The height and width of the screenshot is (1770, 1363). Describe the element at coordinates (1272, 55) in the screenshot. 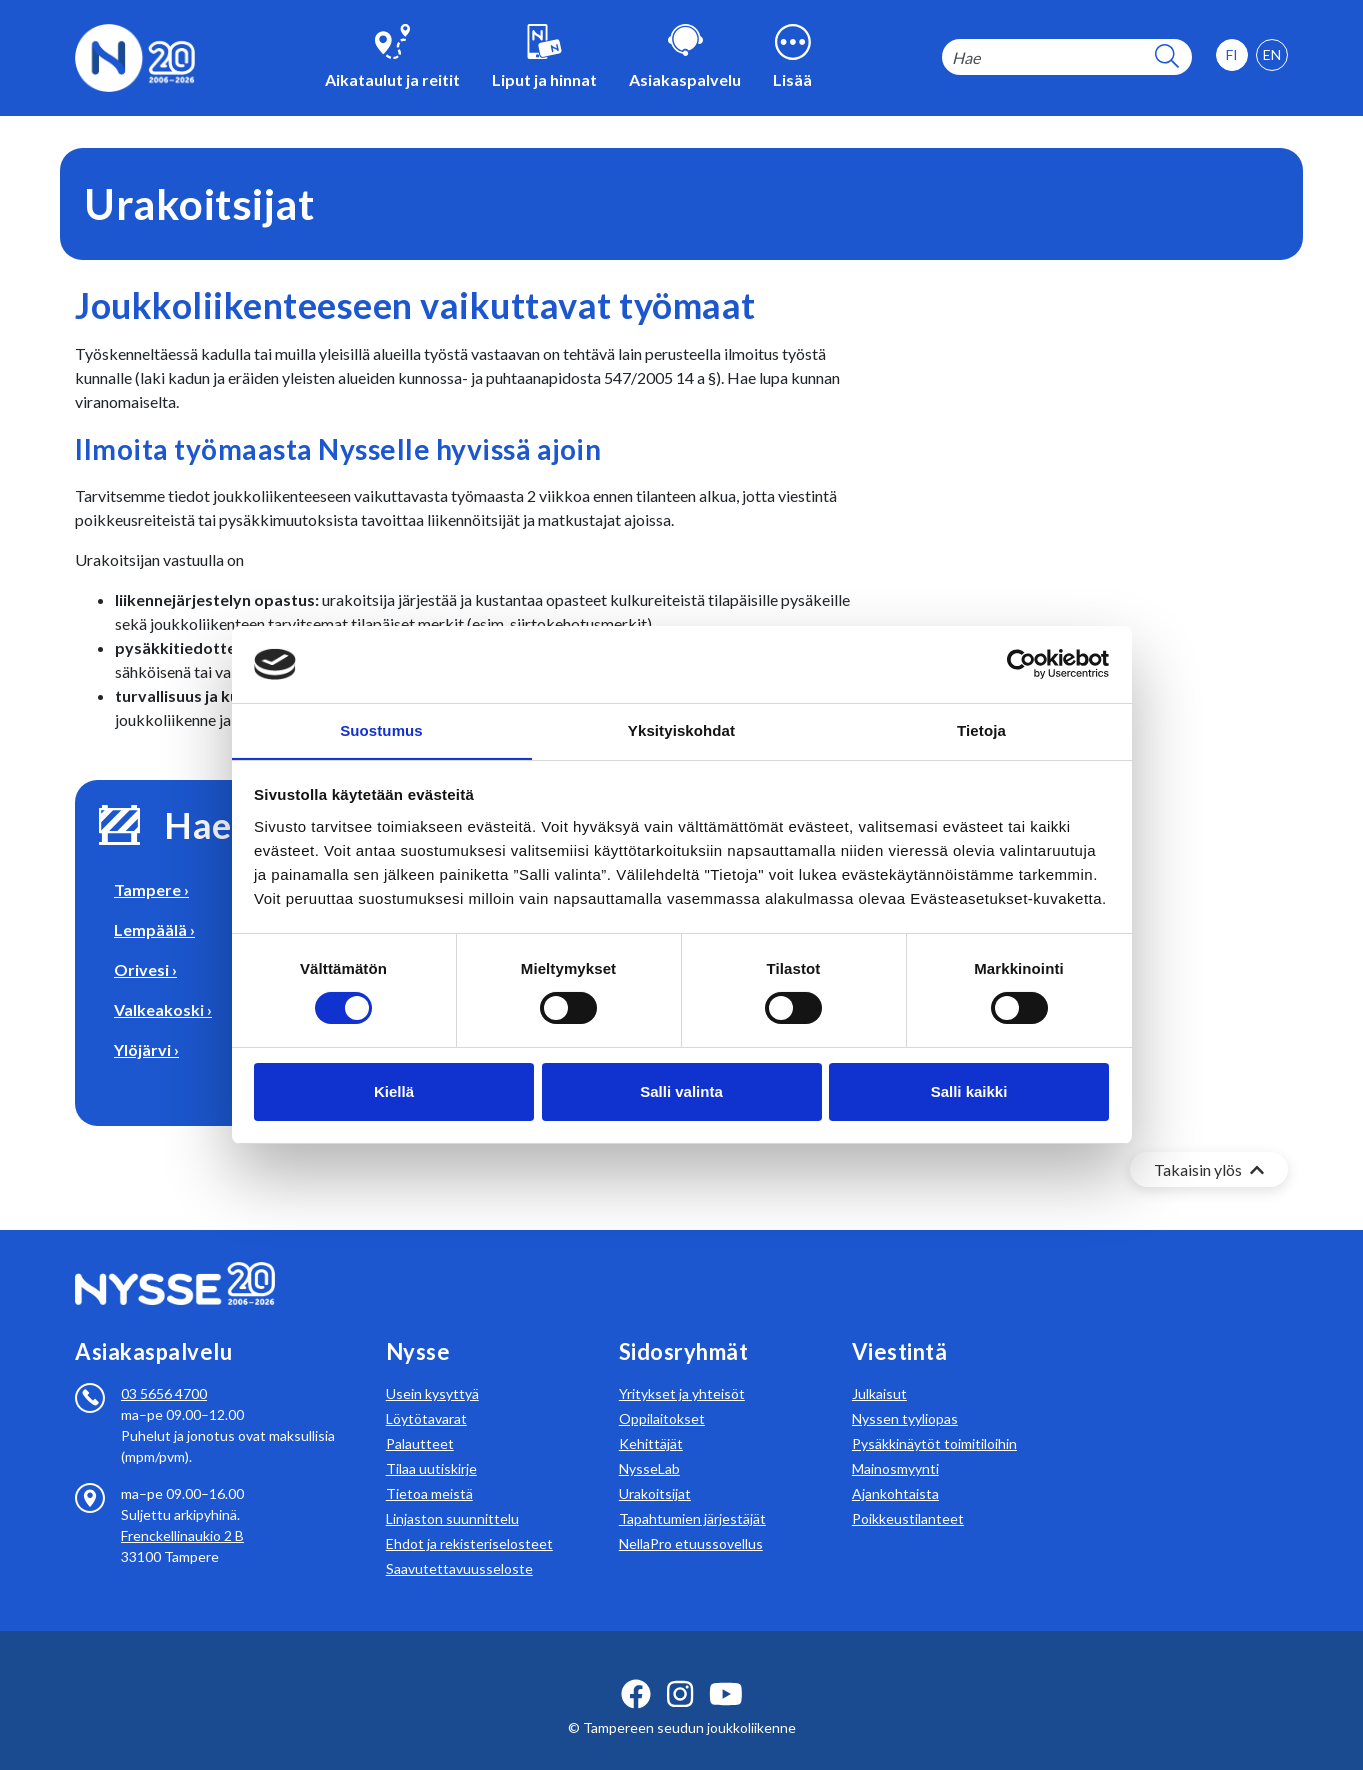

I see `[option]` at that location.